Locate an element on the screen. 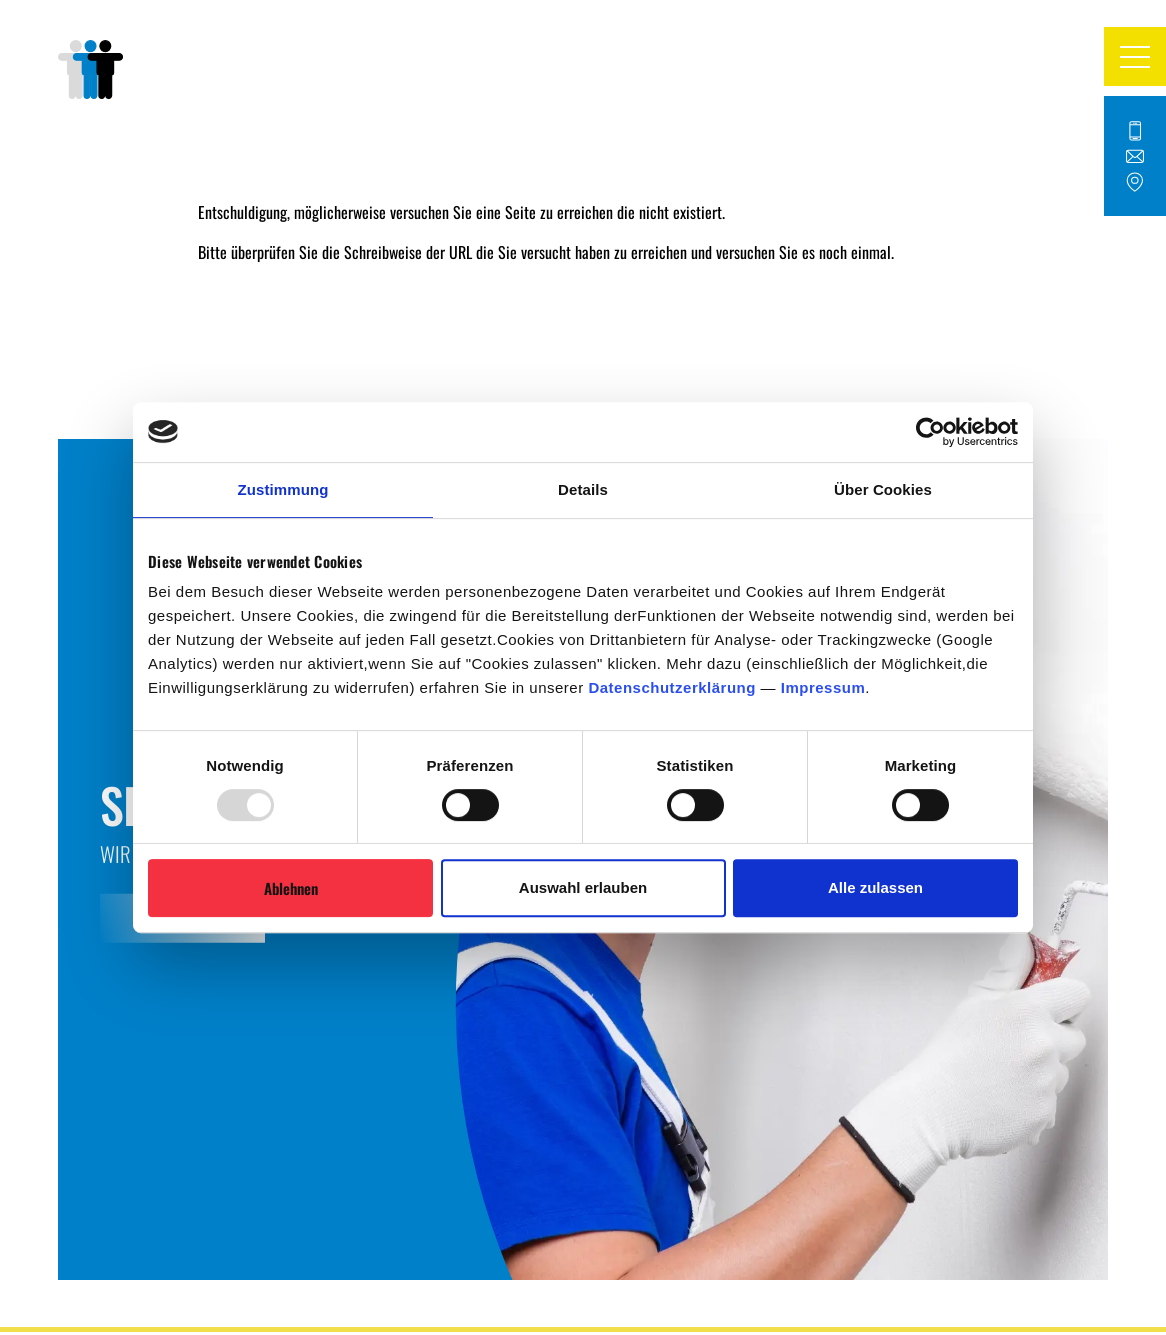 This screenshot has width=1166, height=1335. Ablehnen is located at coordinates (291, 888).